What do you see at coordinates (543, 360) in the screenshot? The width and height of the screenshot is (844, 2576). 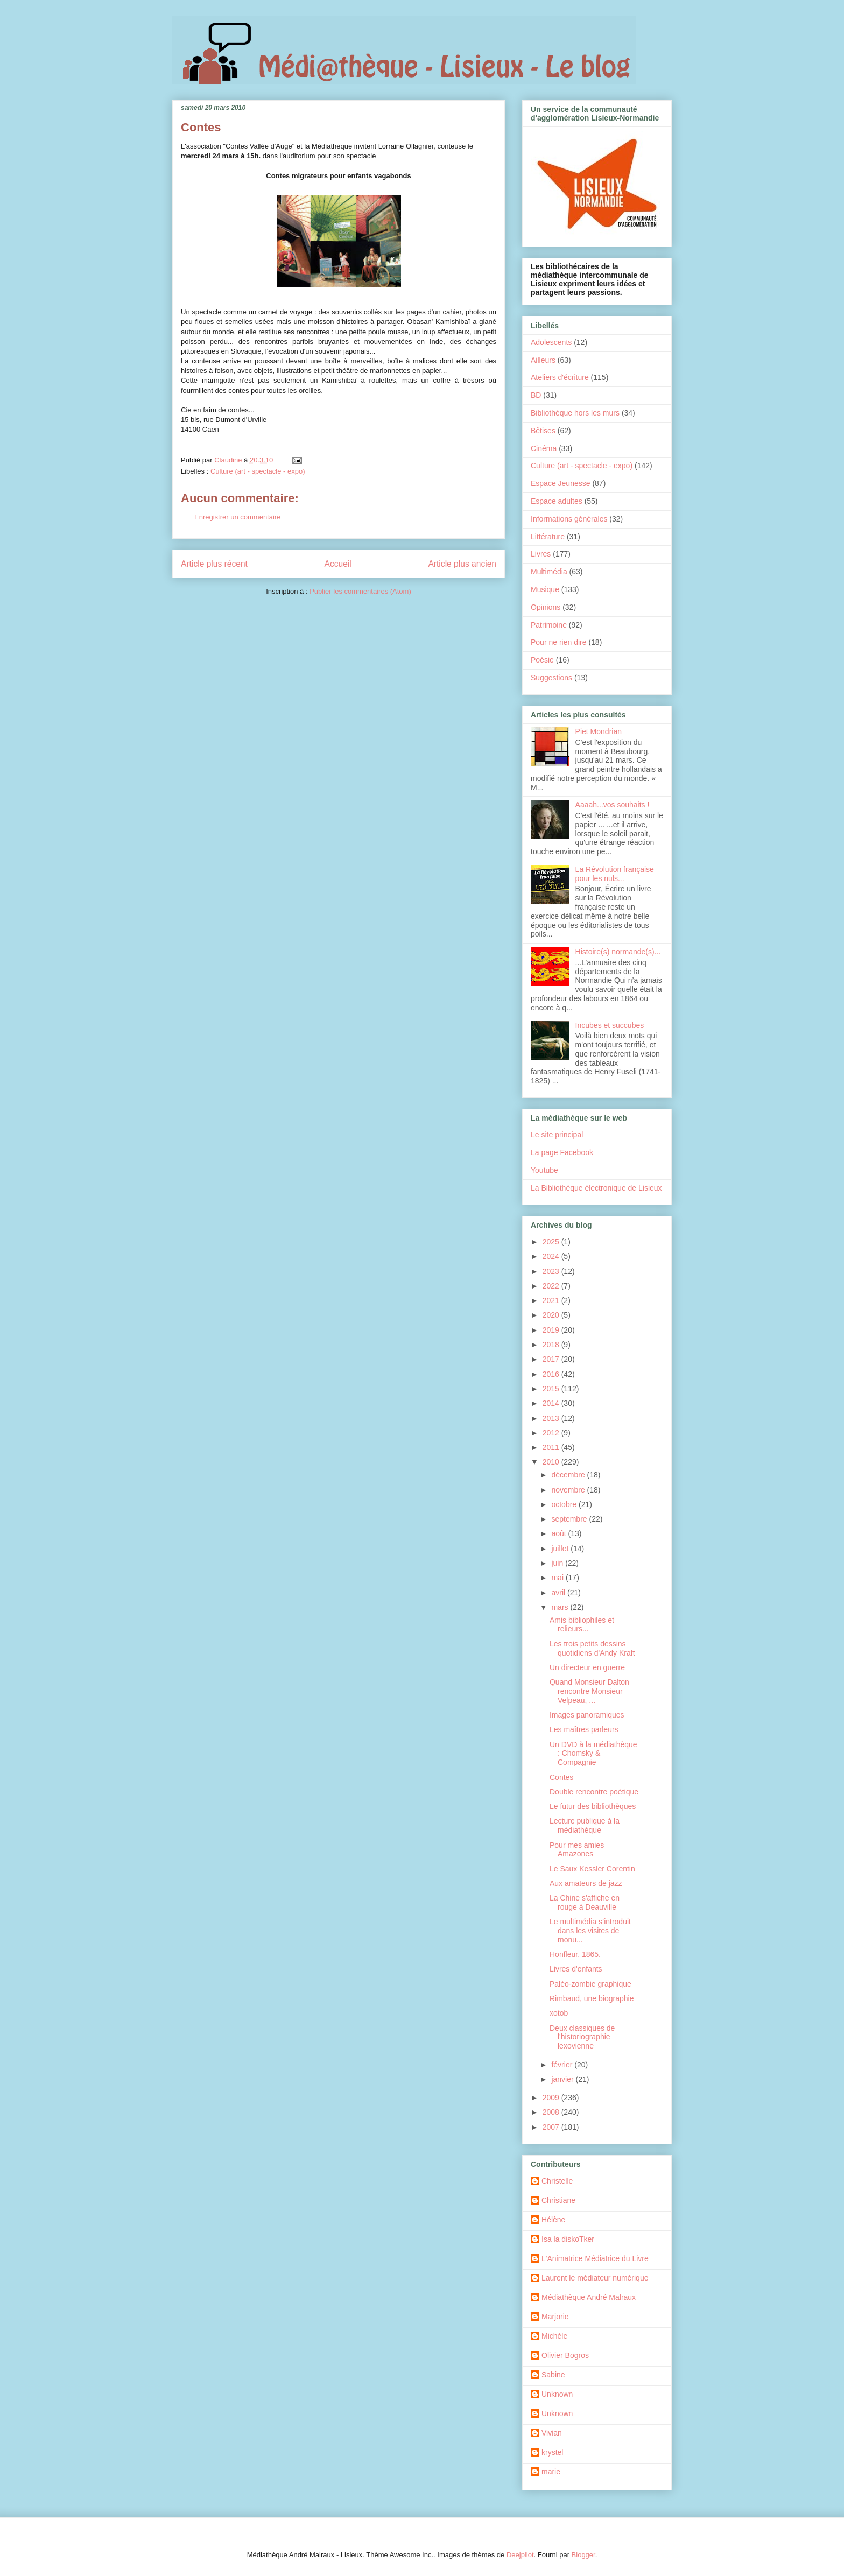 I see `Ailleurs` at bounding box center [543, 360].